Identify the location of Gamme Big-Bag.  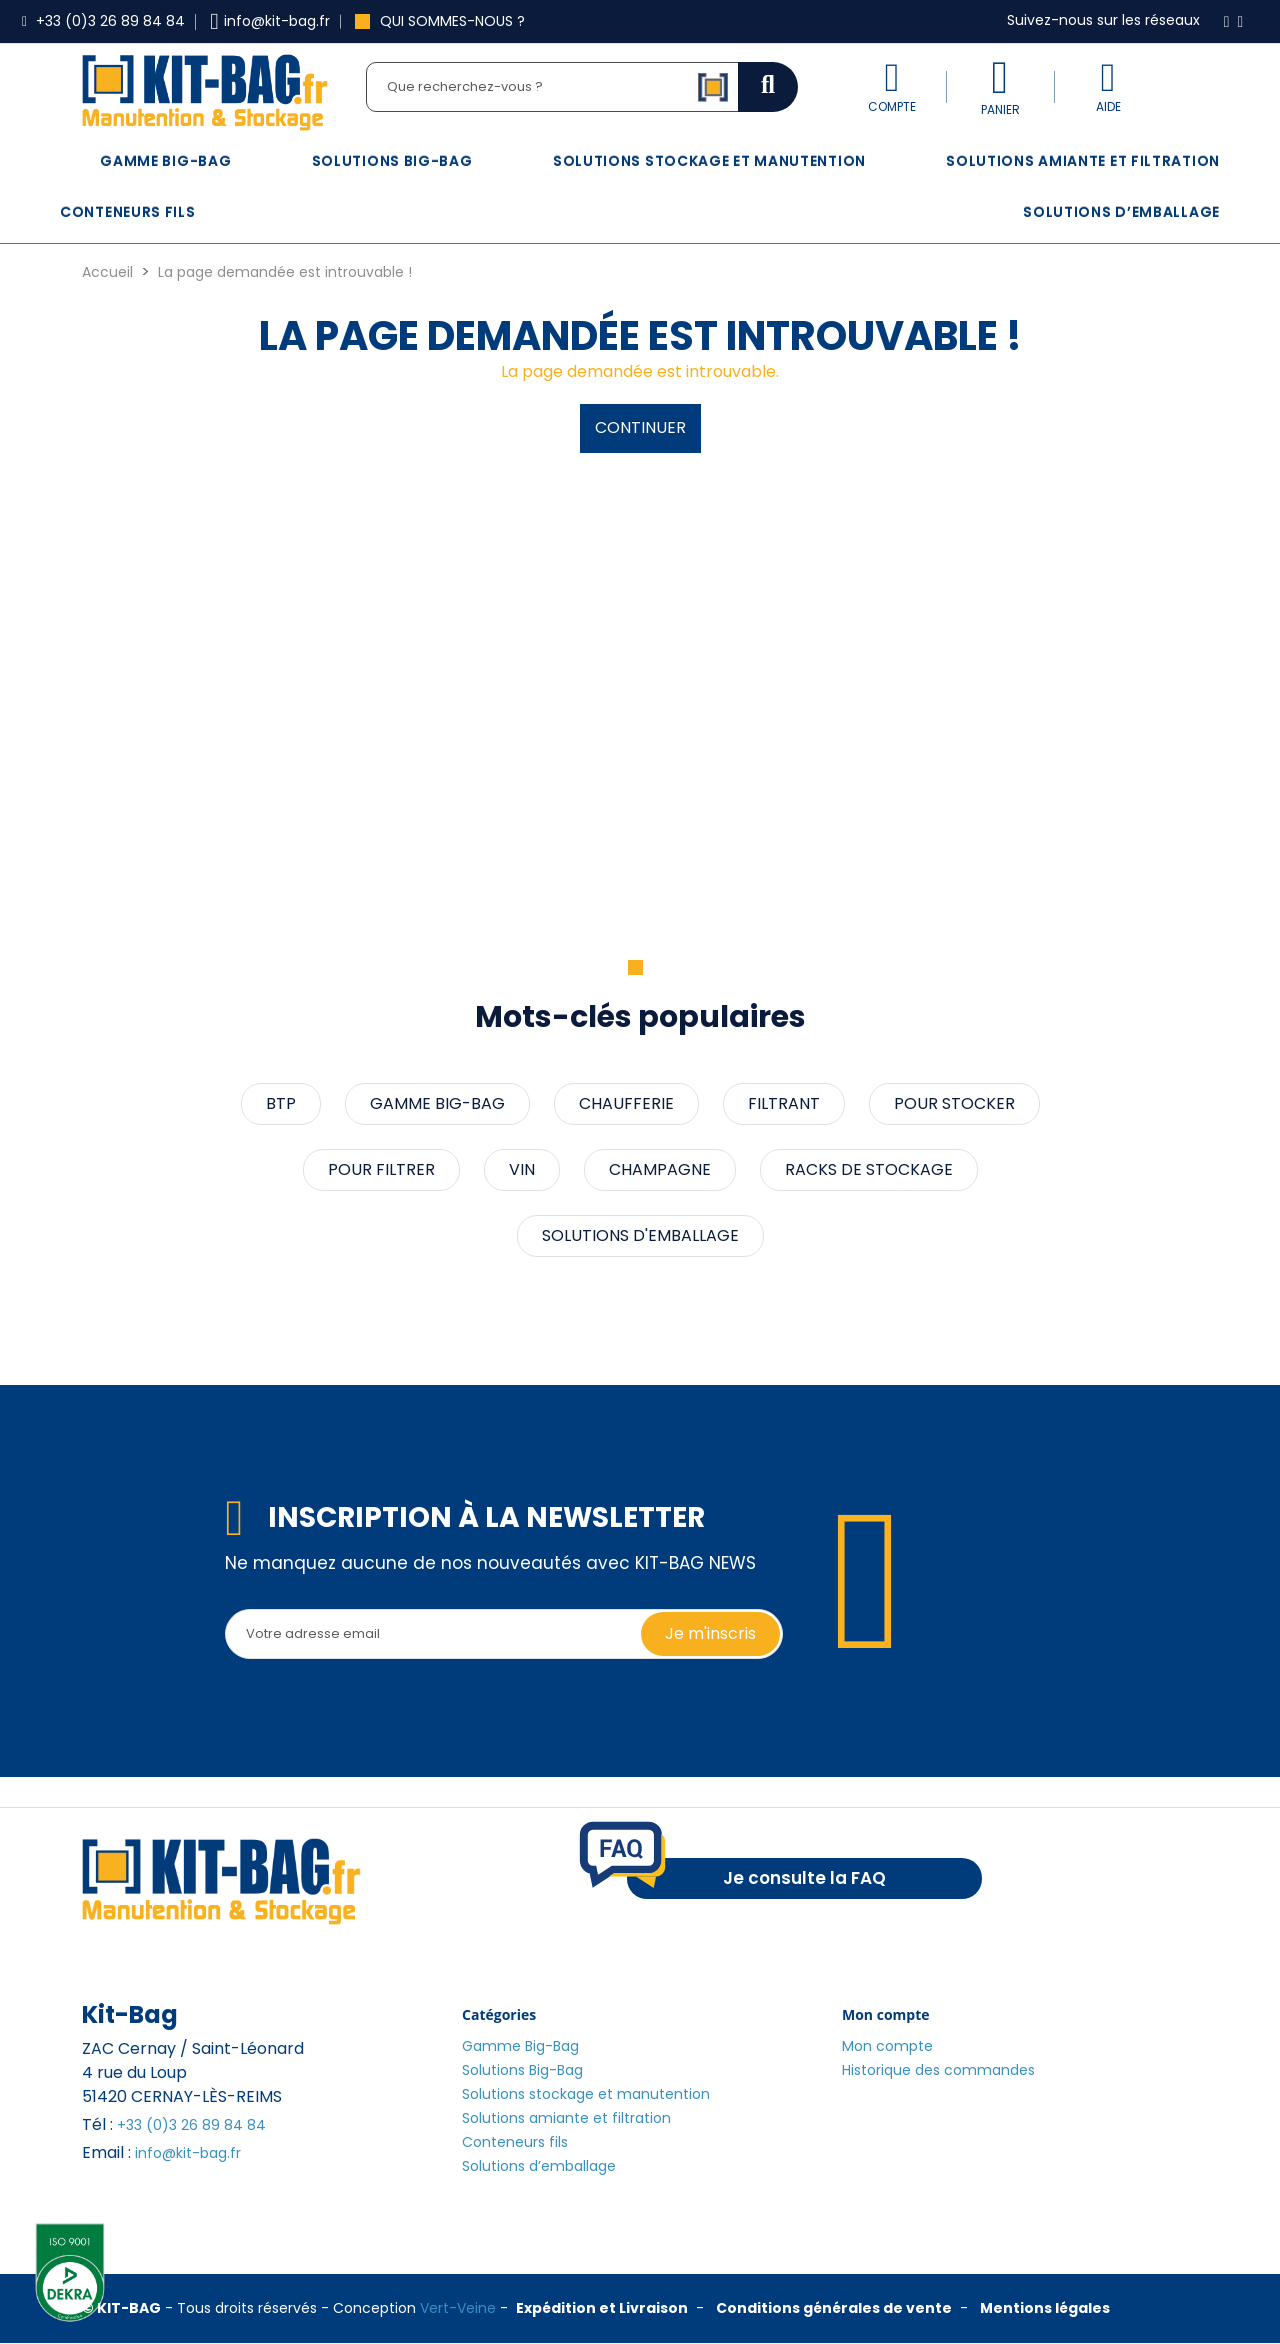
(165, 161).